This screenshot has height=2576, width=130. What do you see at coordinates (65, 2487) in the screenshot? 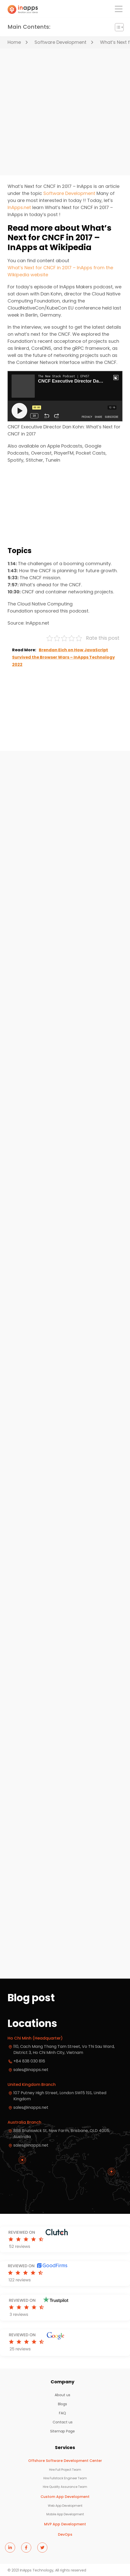
I see `Hire Quality Assurance Team` at bounding box center [65, 2487].